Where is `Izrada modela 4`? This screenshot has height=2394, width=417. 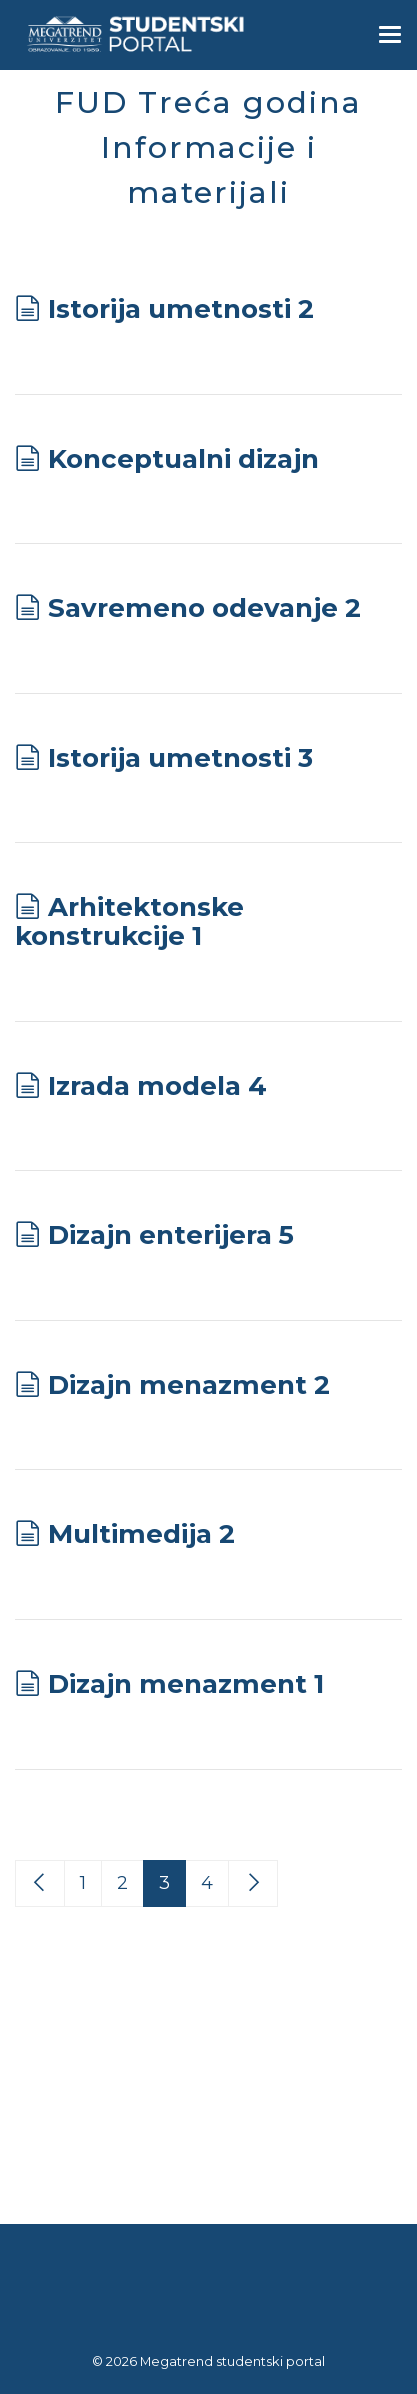 Izrada modela 4 is located at coordinates (157, 1086).